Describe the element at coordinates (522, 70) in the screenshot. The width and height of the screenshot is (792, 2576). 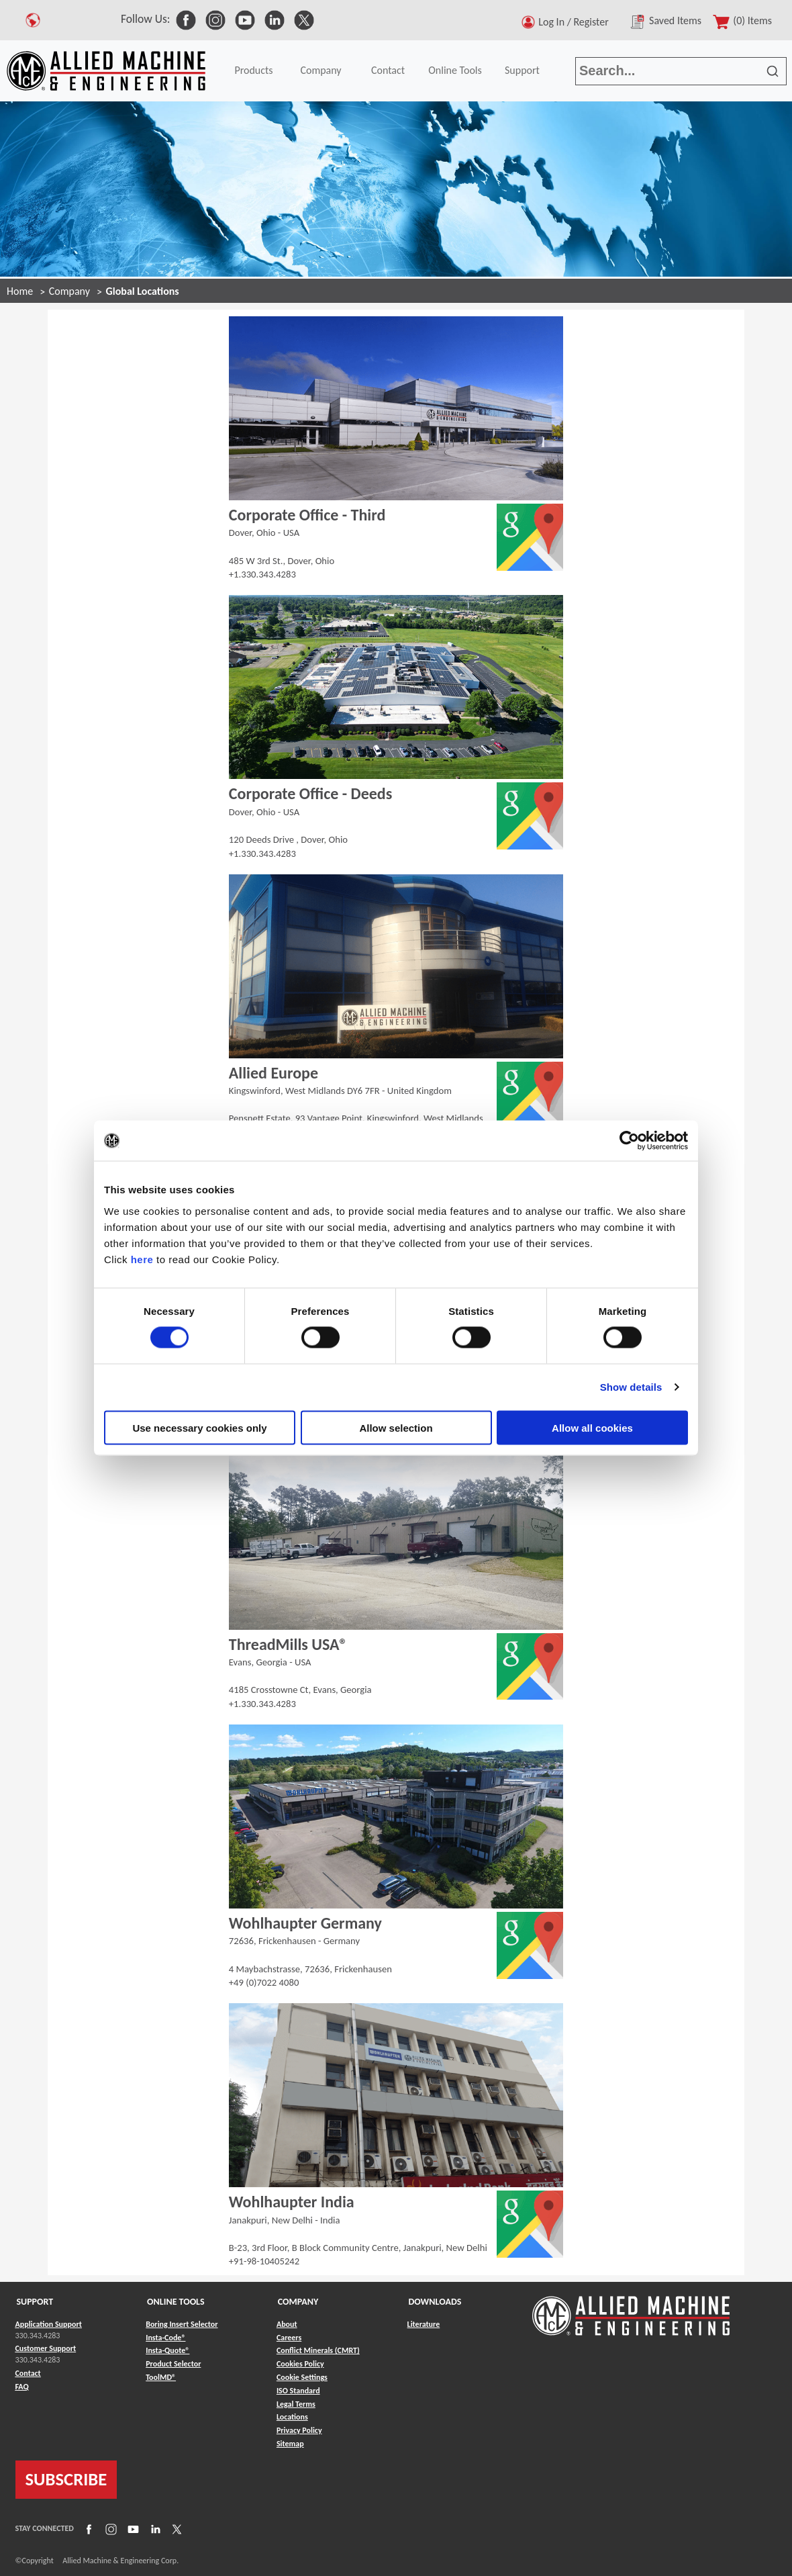
I see `Support` at that location.